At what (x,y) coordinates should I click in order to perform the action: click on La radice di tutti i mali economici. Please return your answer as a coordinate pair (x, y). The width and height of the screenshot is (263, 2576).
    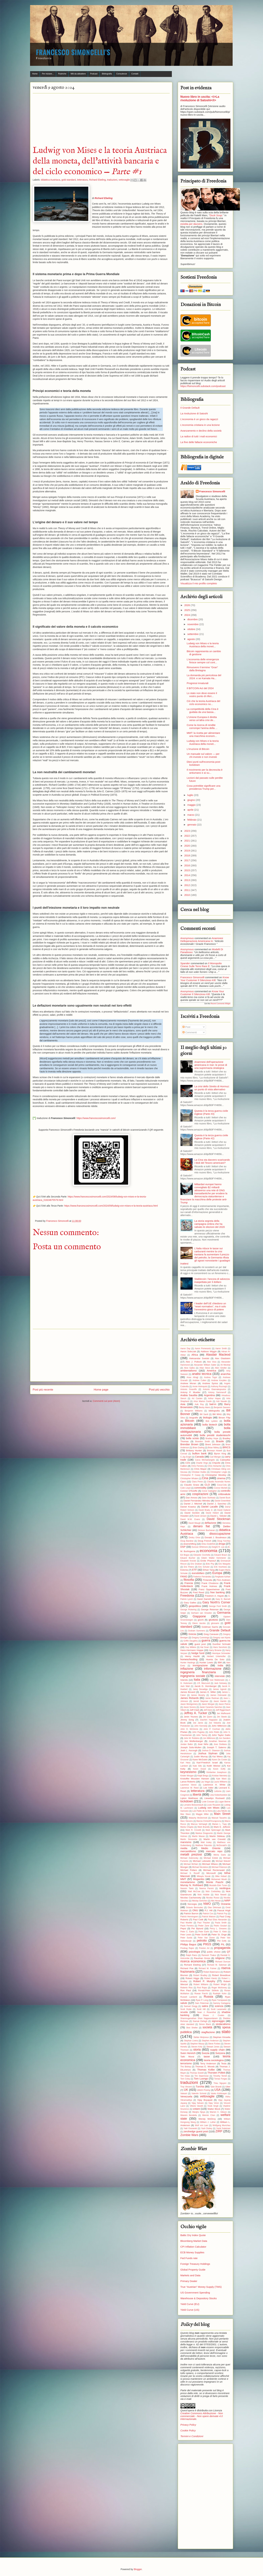
    Looking at the image, I should click on (198, 436).